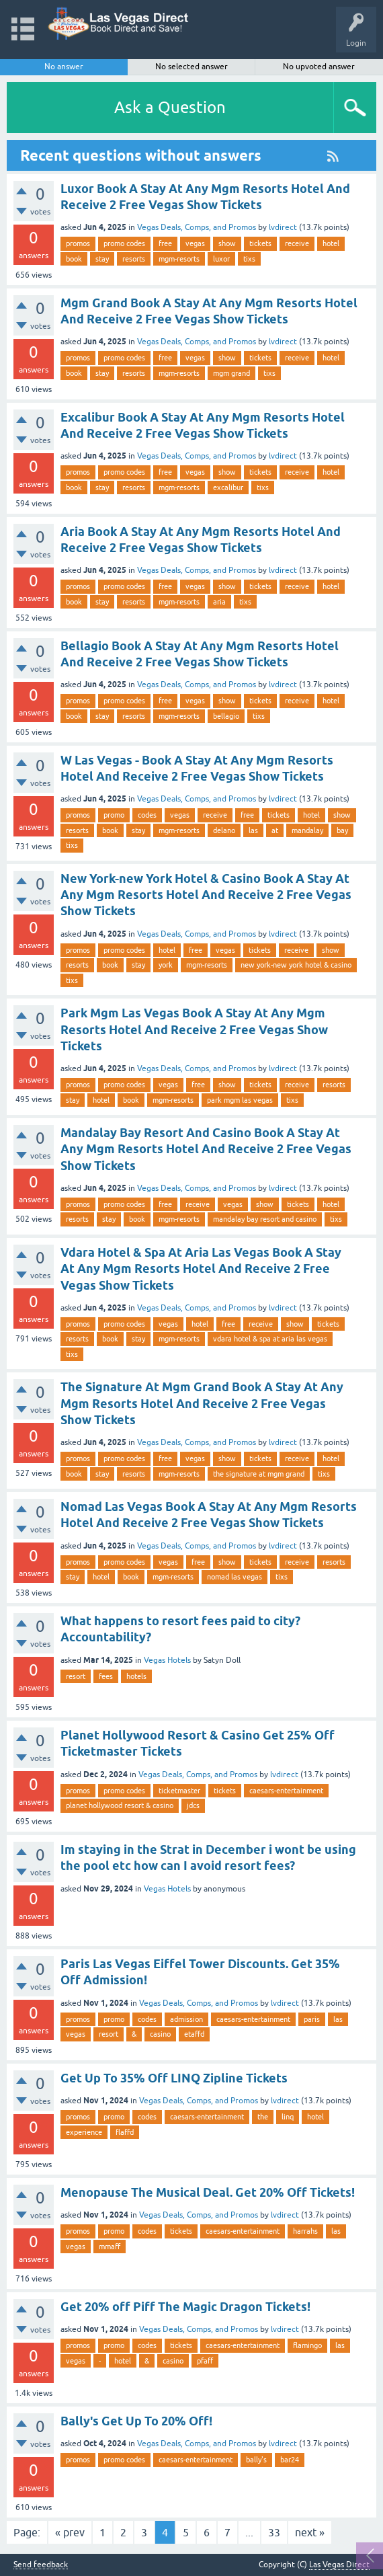 Image resolution: width=383 pixels, height=2576 pixels. I want to click on nomad las vegas, so click(234, 1577).